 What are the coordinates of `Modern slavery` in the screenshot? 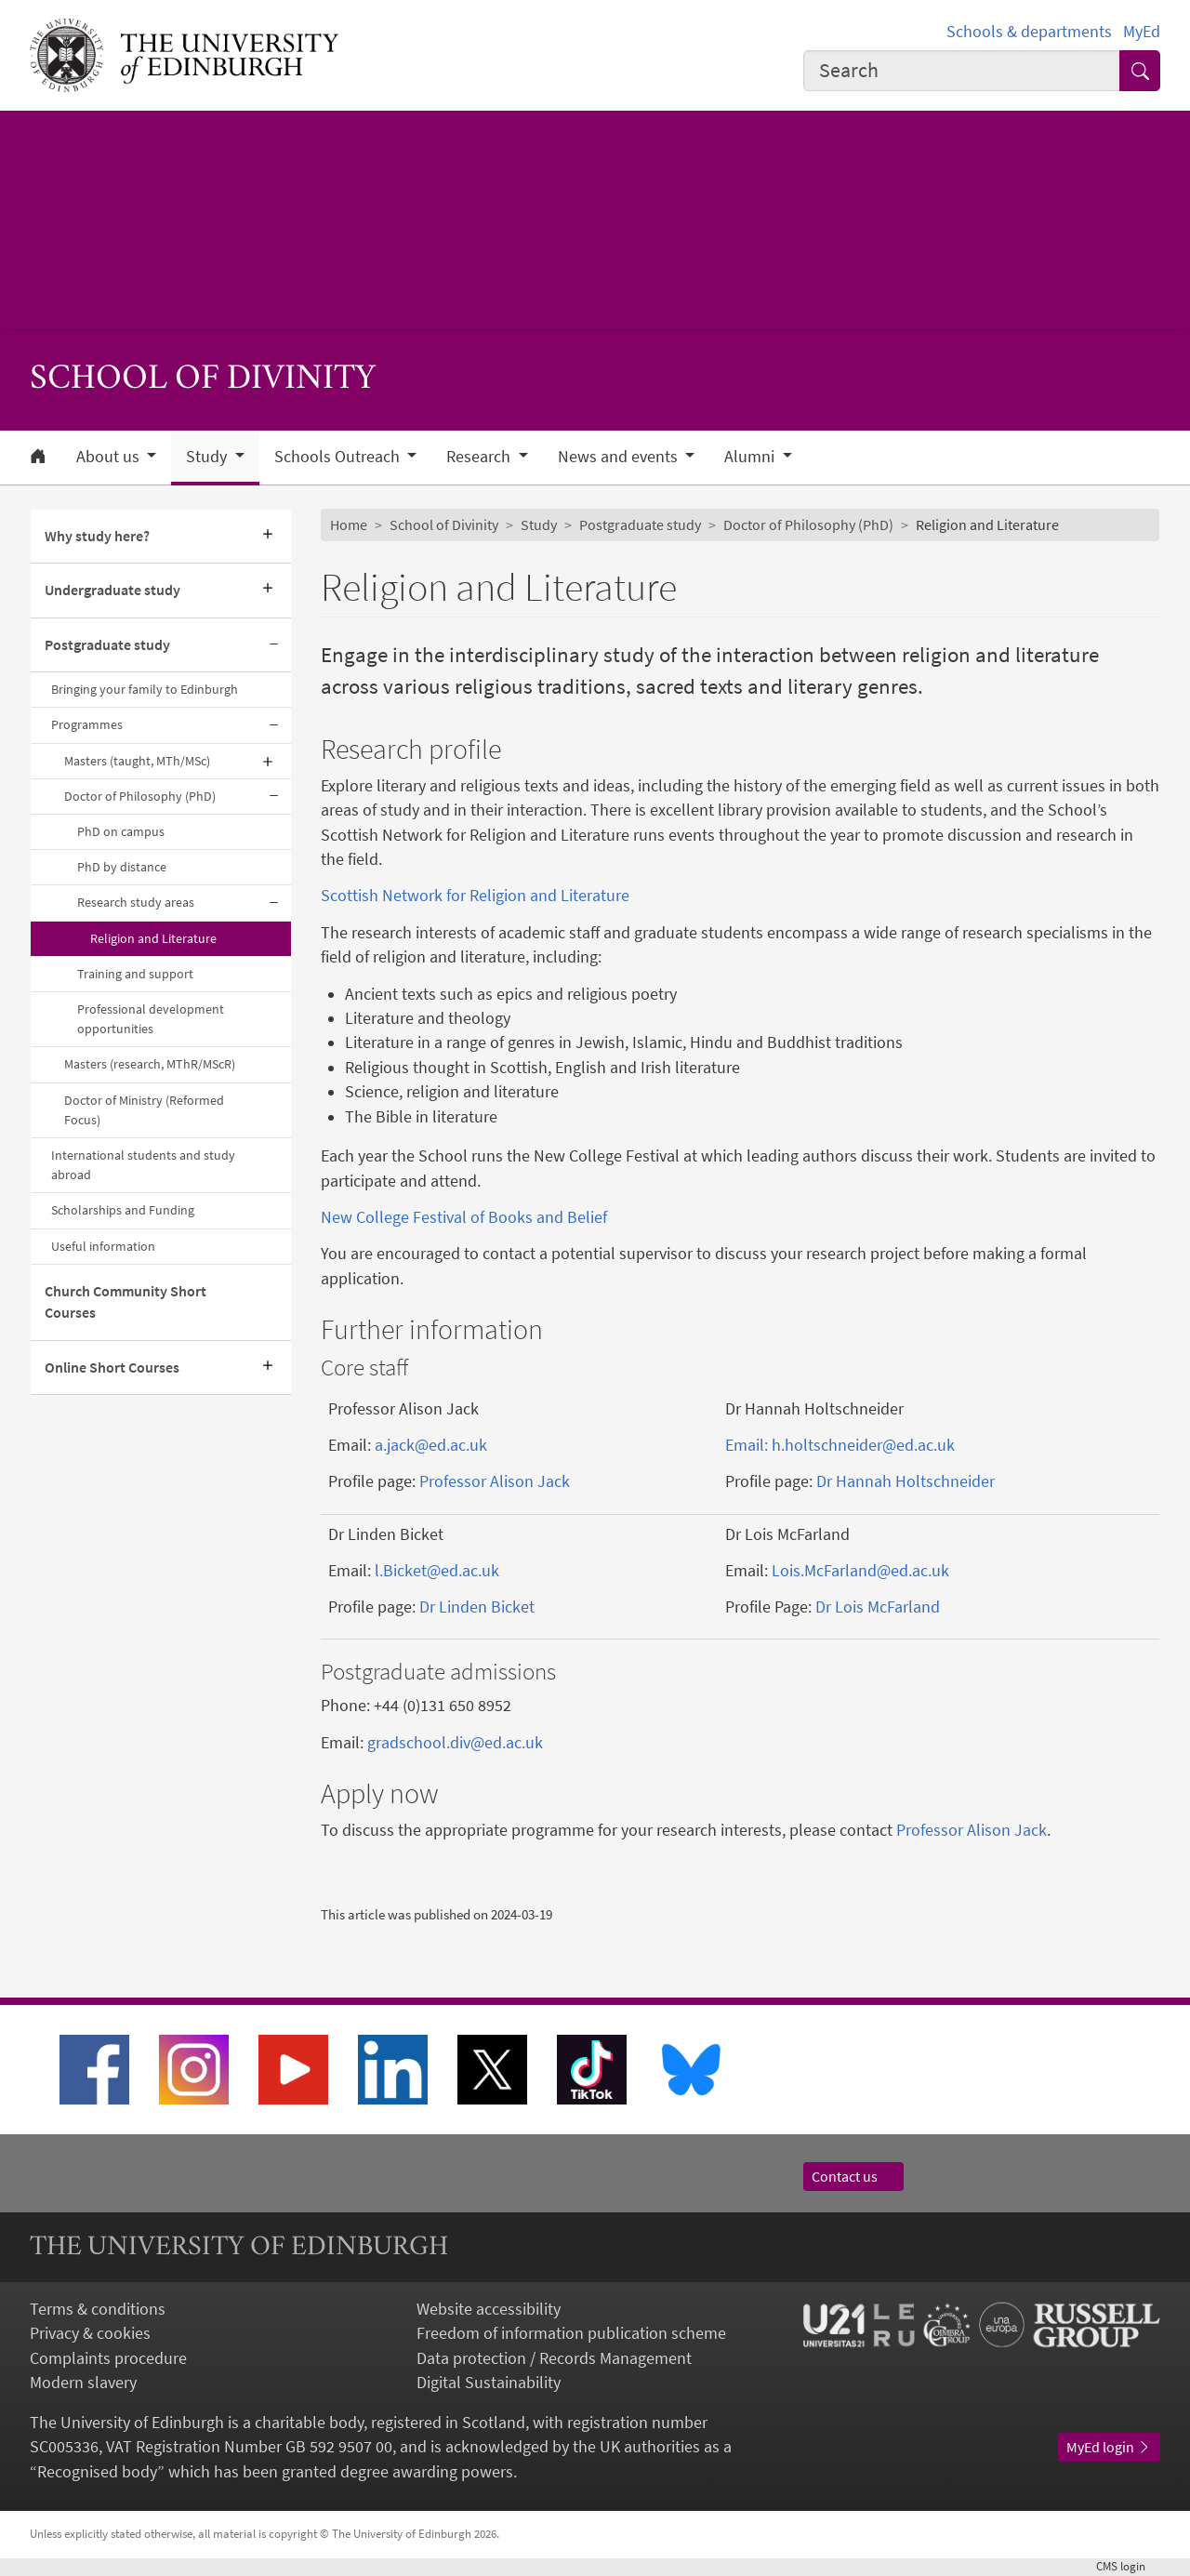 It's located at (83, 2382).